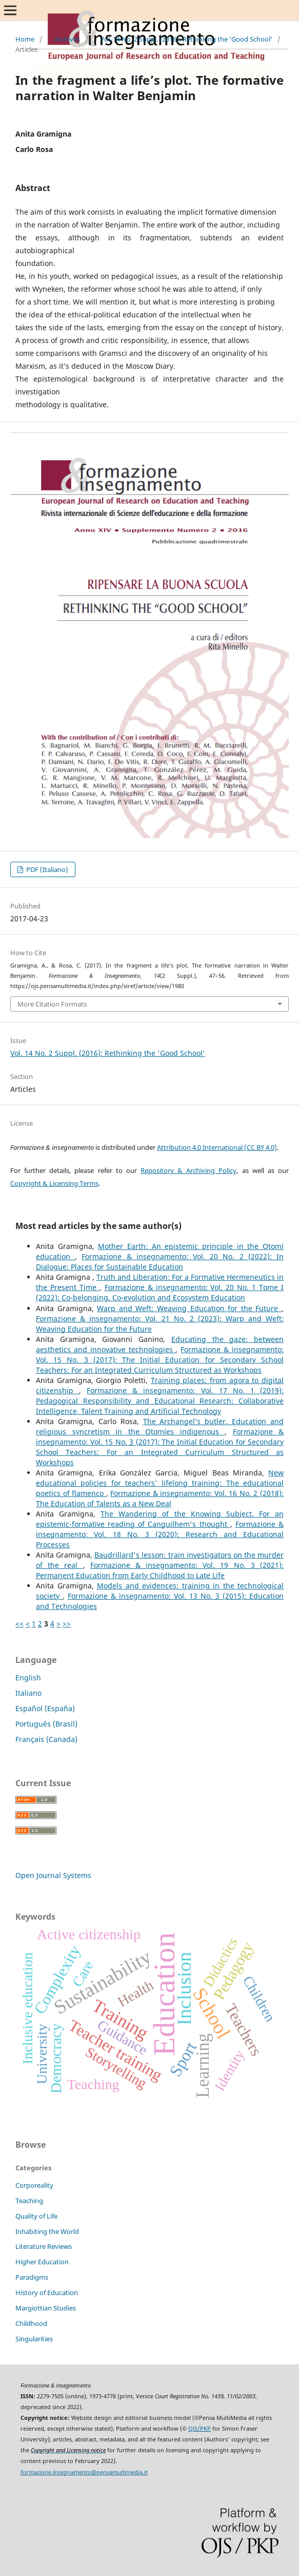 Image resolution: width=299 pixels, height=2576 pixels. What do you see at coordinates (53, 1875) in the screenshot?
I see `Open Journal Systems` at bounding box center [53, 1875].